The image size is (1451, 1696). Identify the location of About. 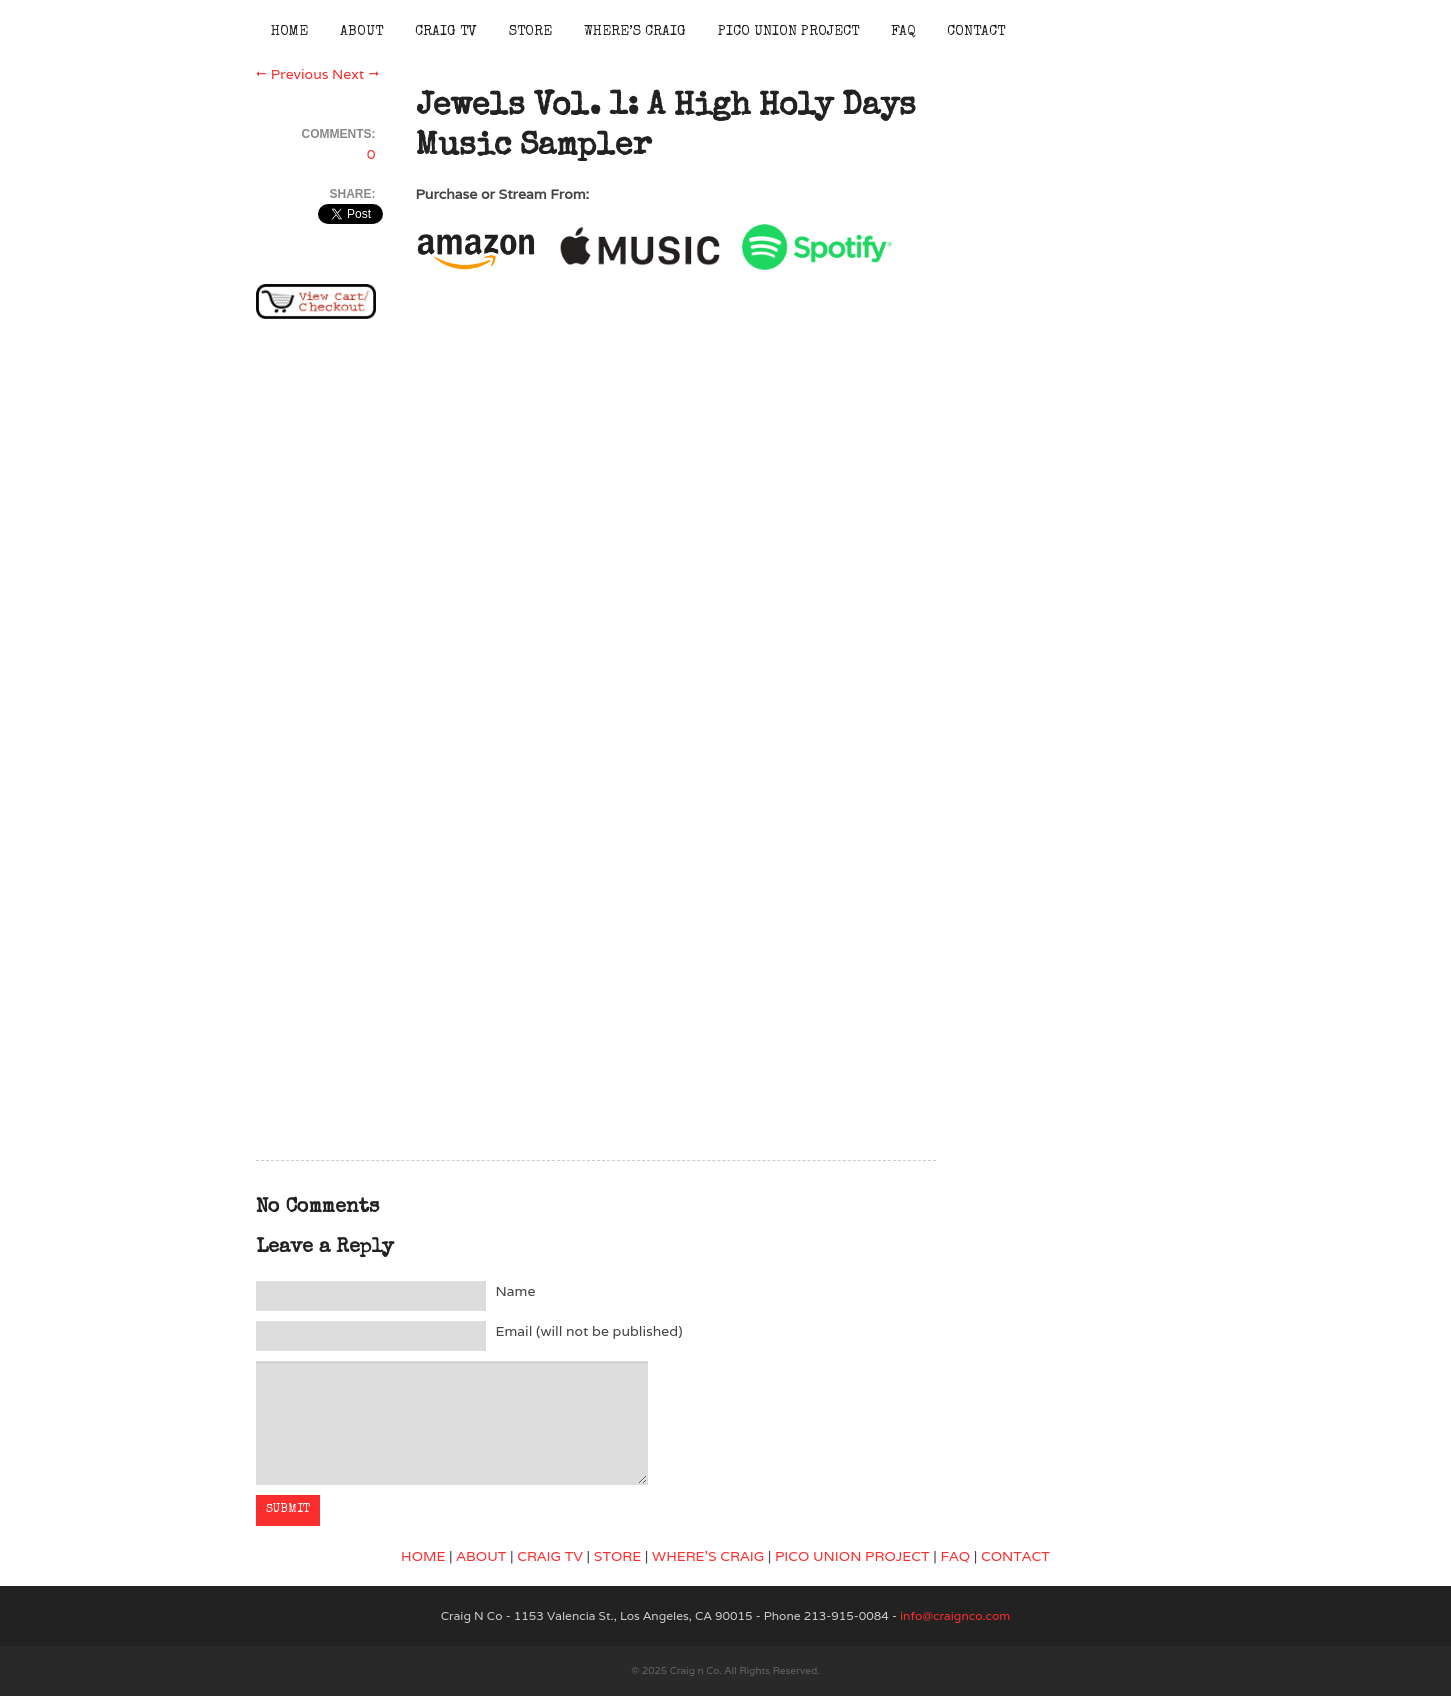
(361, 32).